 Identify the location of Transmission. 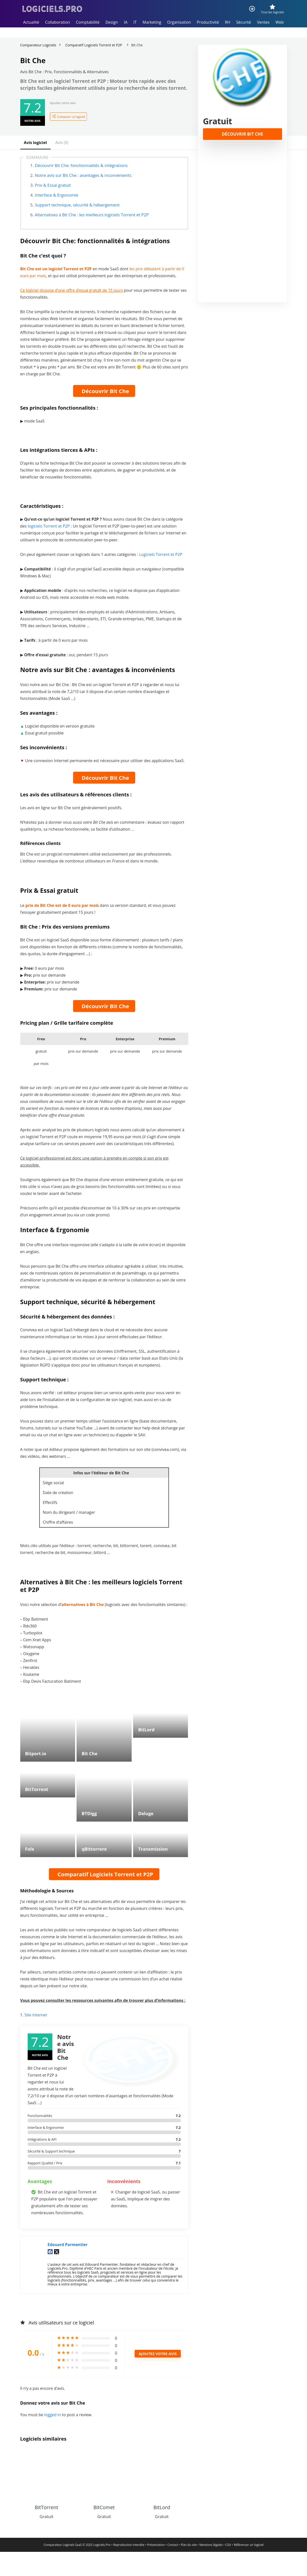
(153, 1873).